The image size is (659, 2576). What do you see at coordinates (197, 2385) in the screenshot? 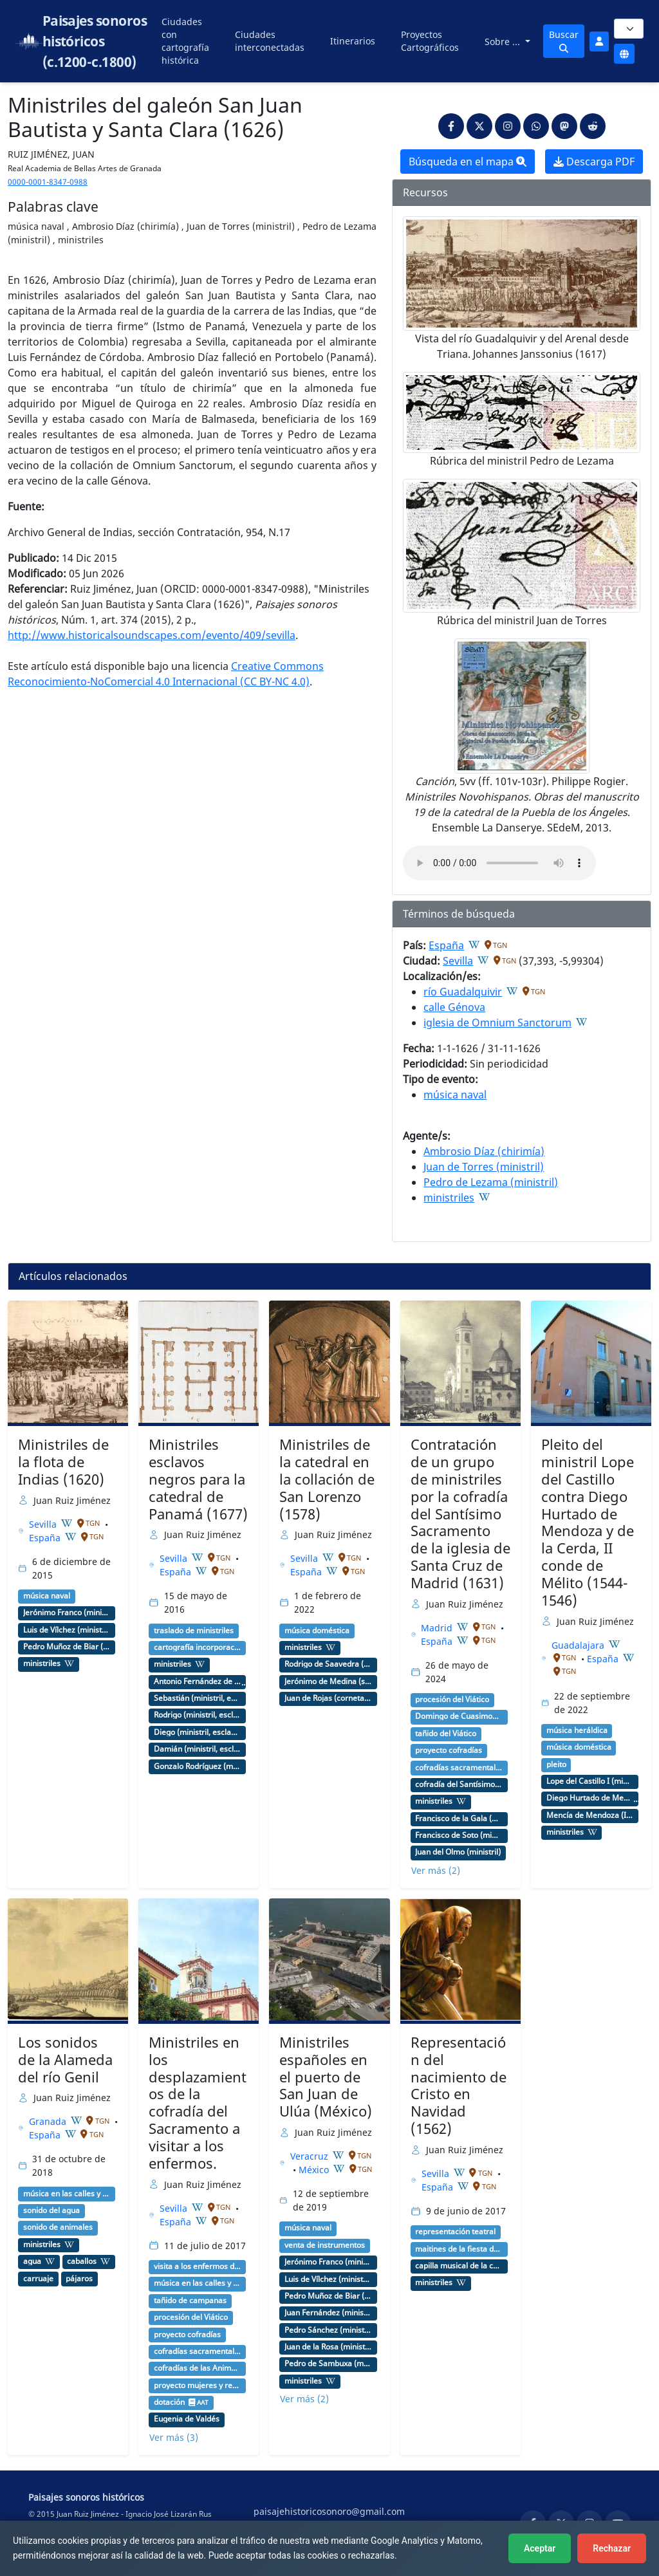
I see `proyecto mujeres y redes musicales` at bounding box center [197, 2385].